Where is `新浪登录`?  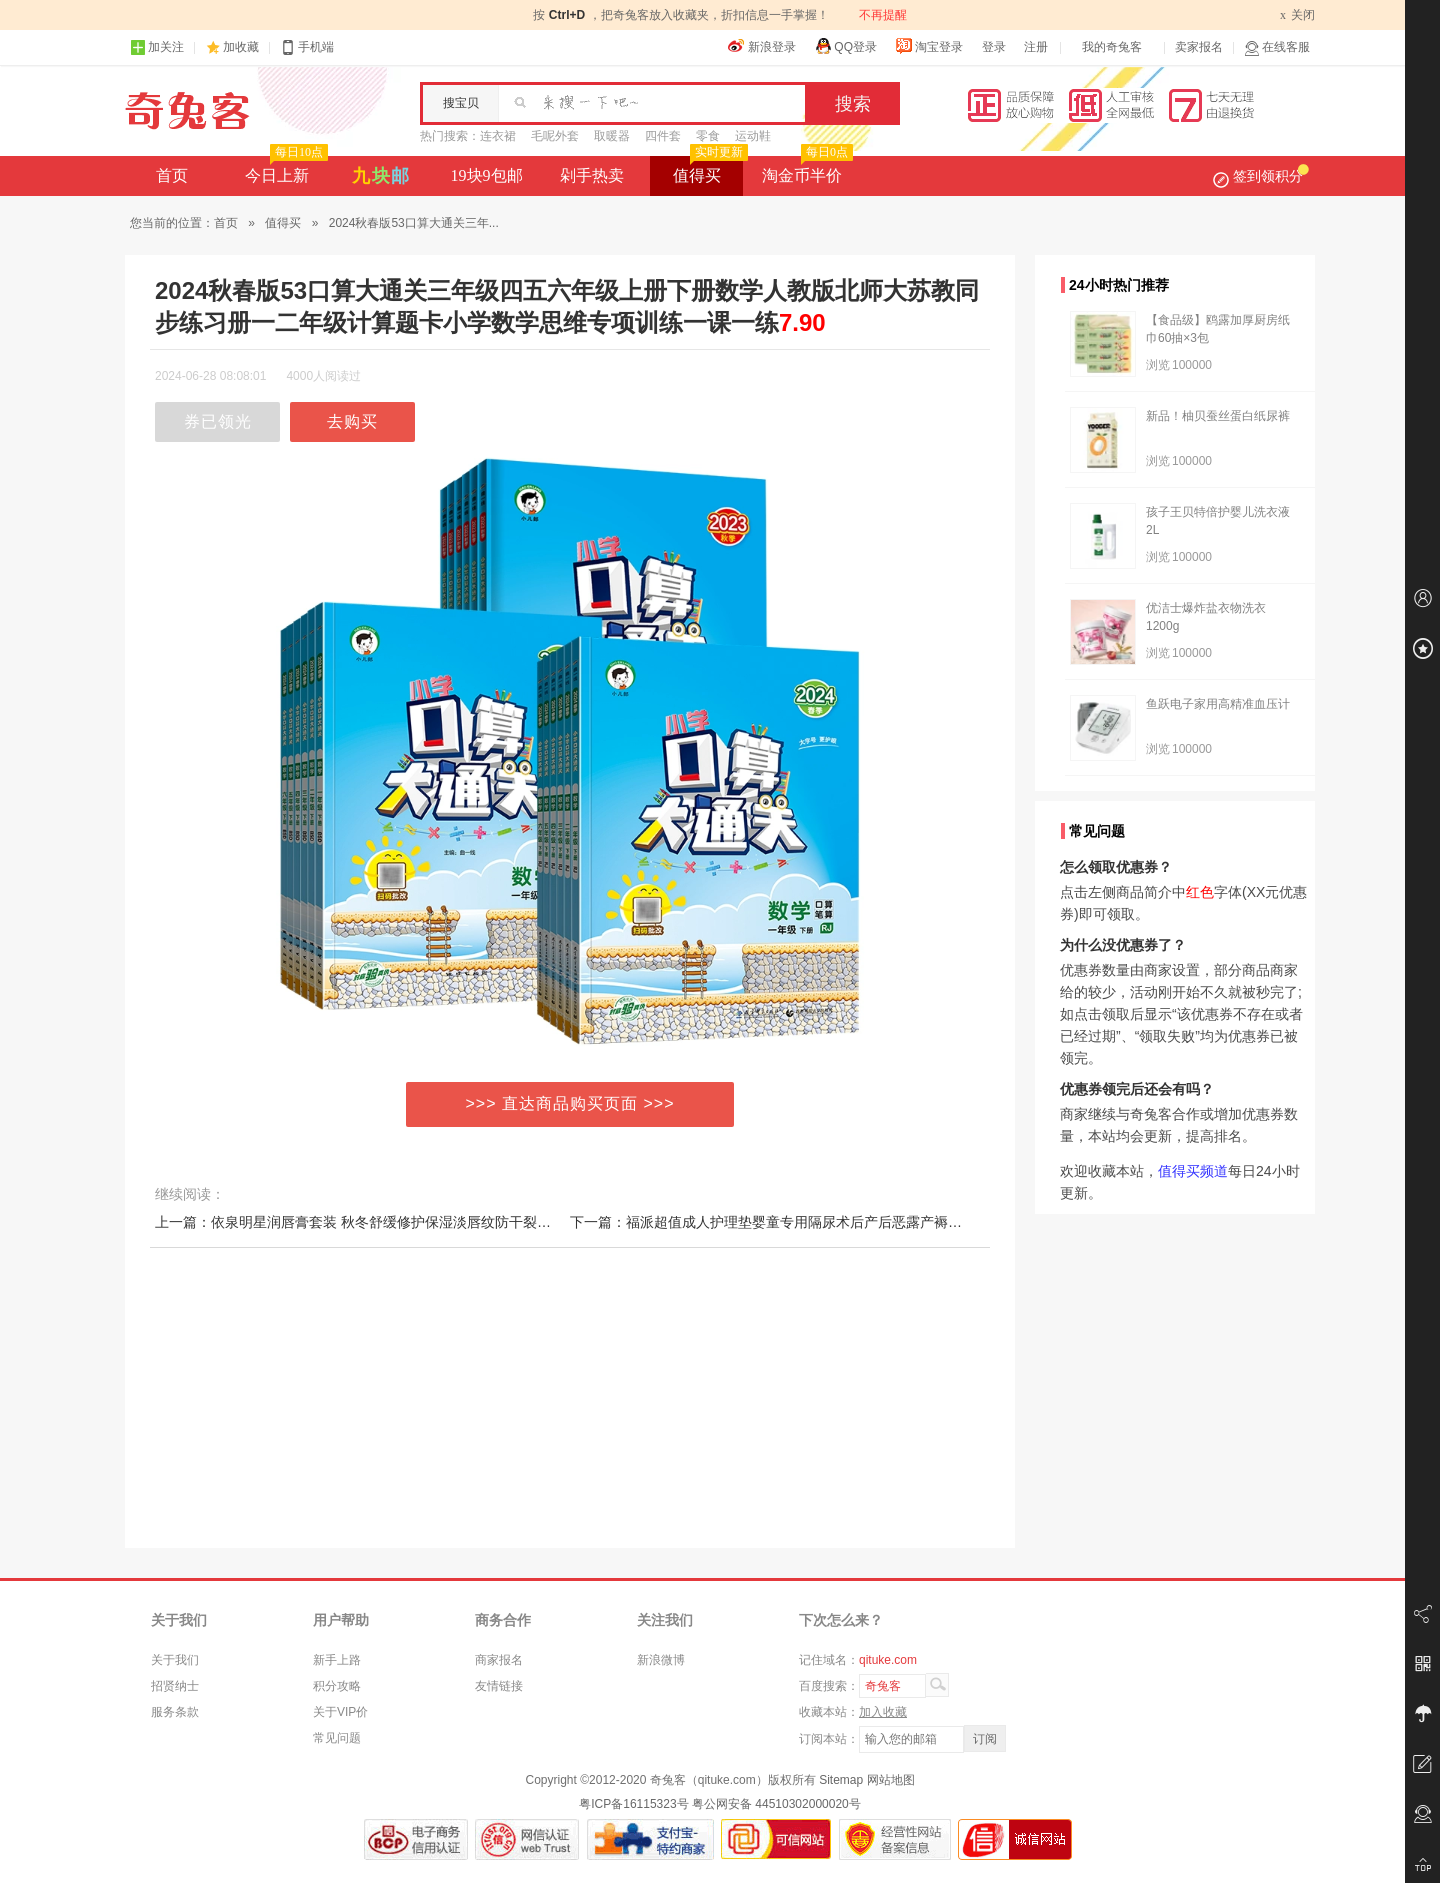 新浪登录 is located at coordinates (762, 46).